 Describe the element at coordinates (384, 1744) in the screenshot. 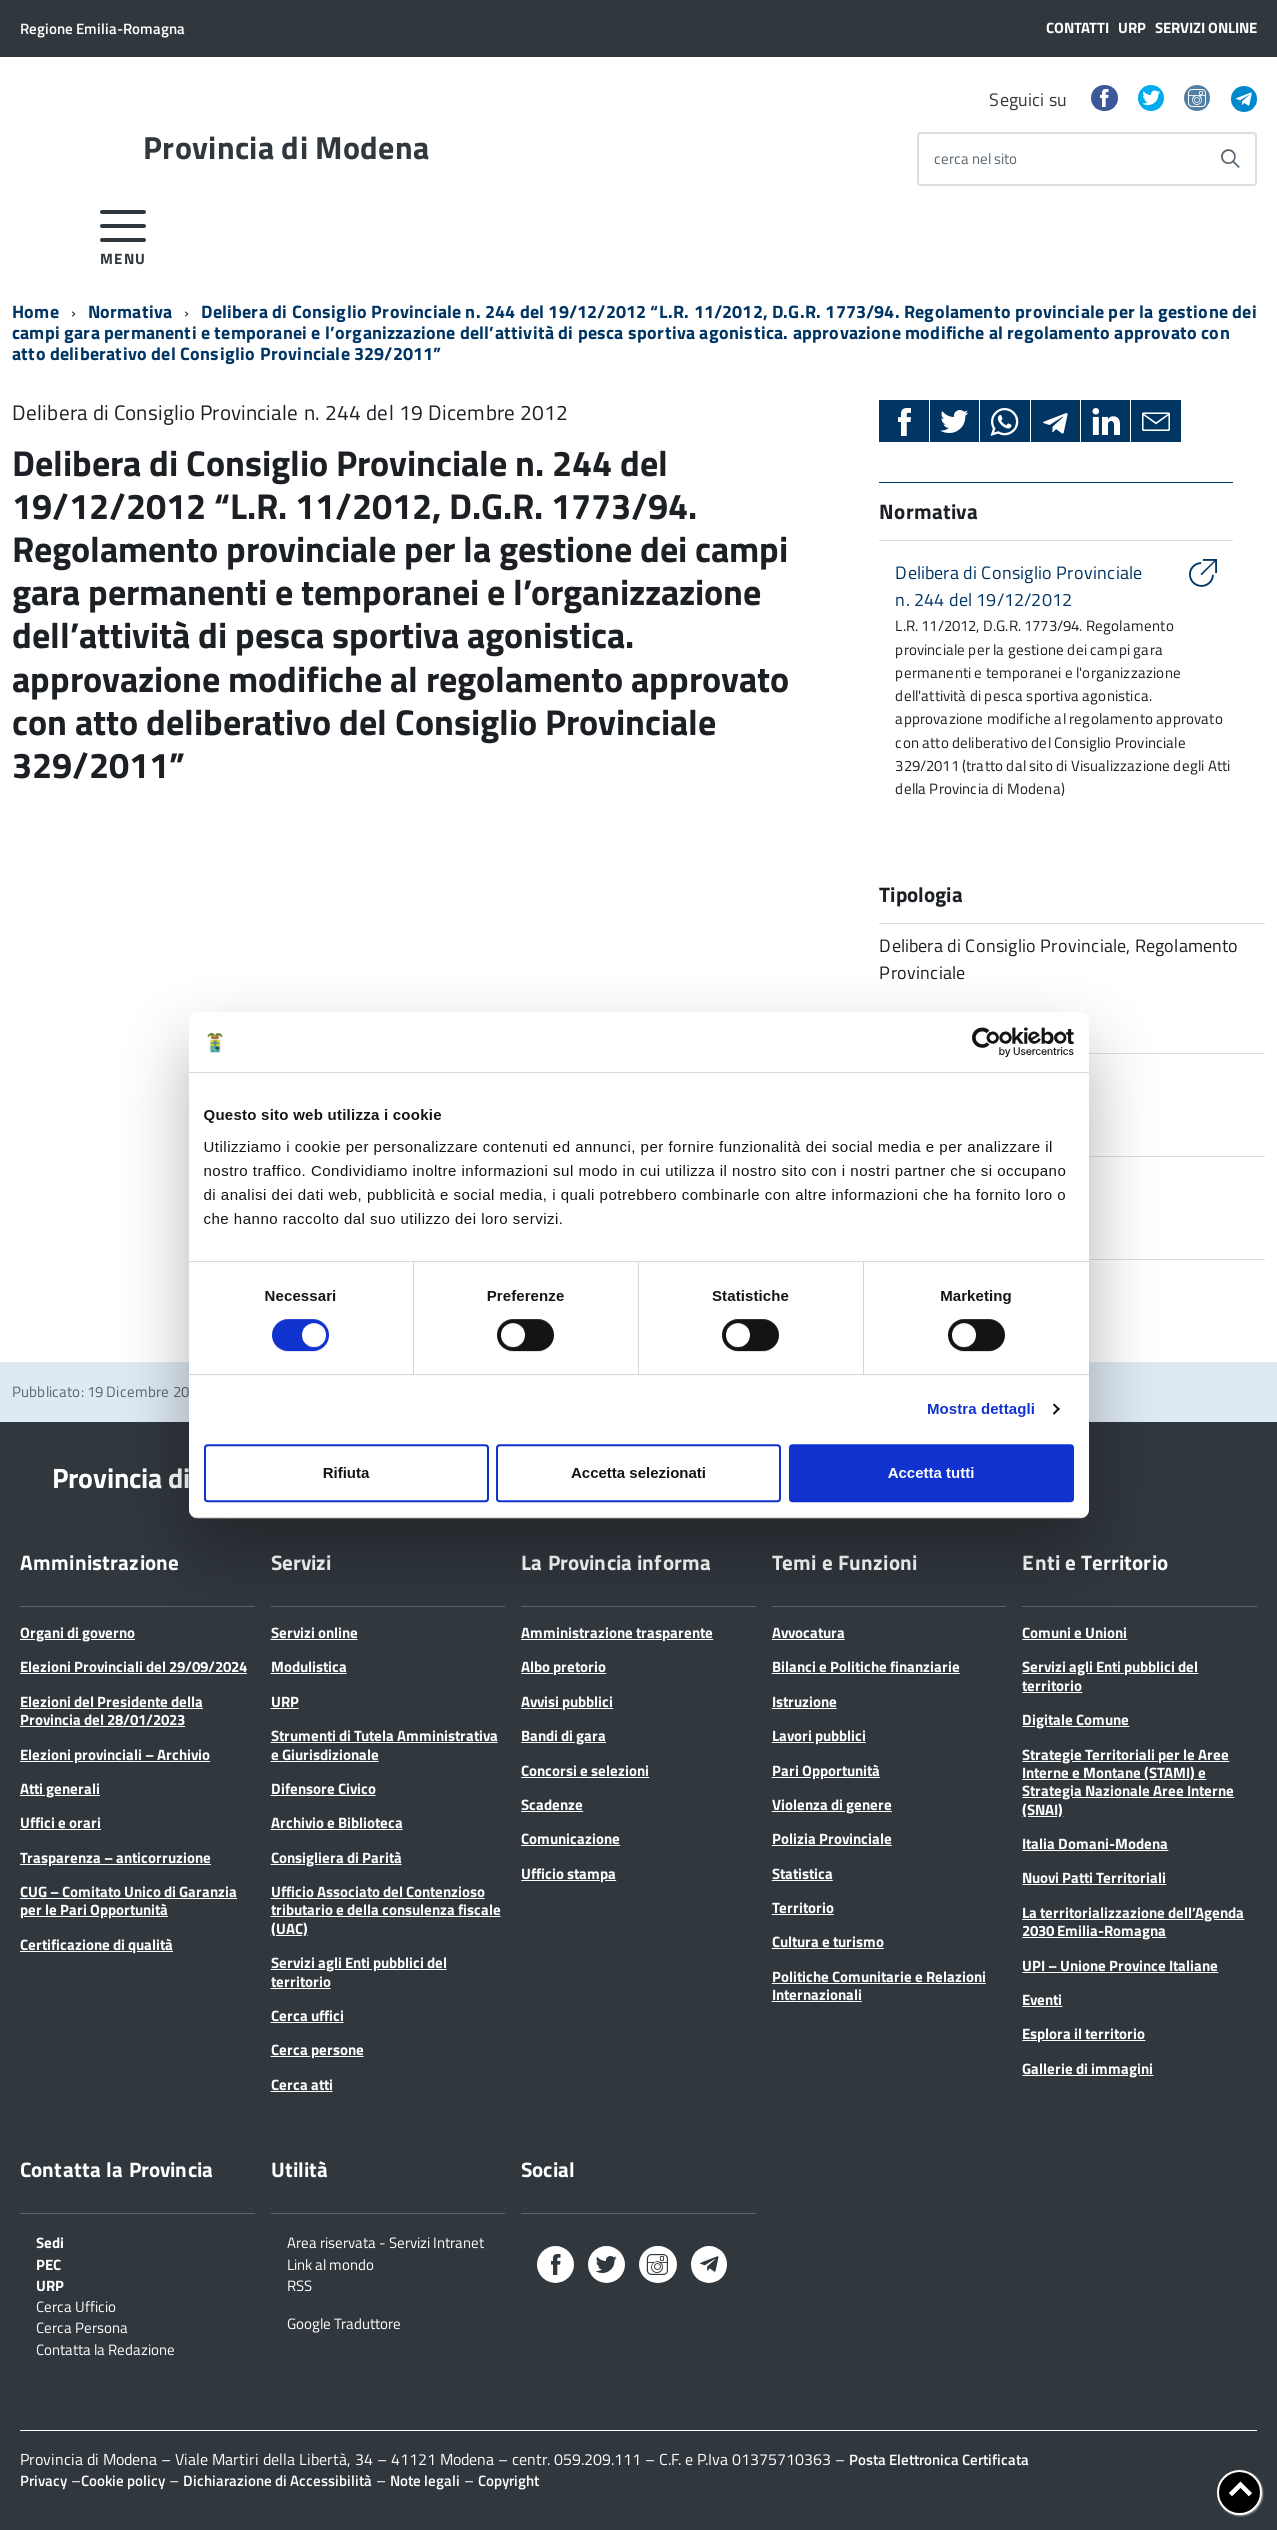

I see `Strumenti di Tutela Amministrativa e Giurisdizionale` at that location.